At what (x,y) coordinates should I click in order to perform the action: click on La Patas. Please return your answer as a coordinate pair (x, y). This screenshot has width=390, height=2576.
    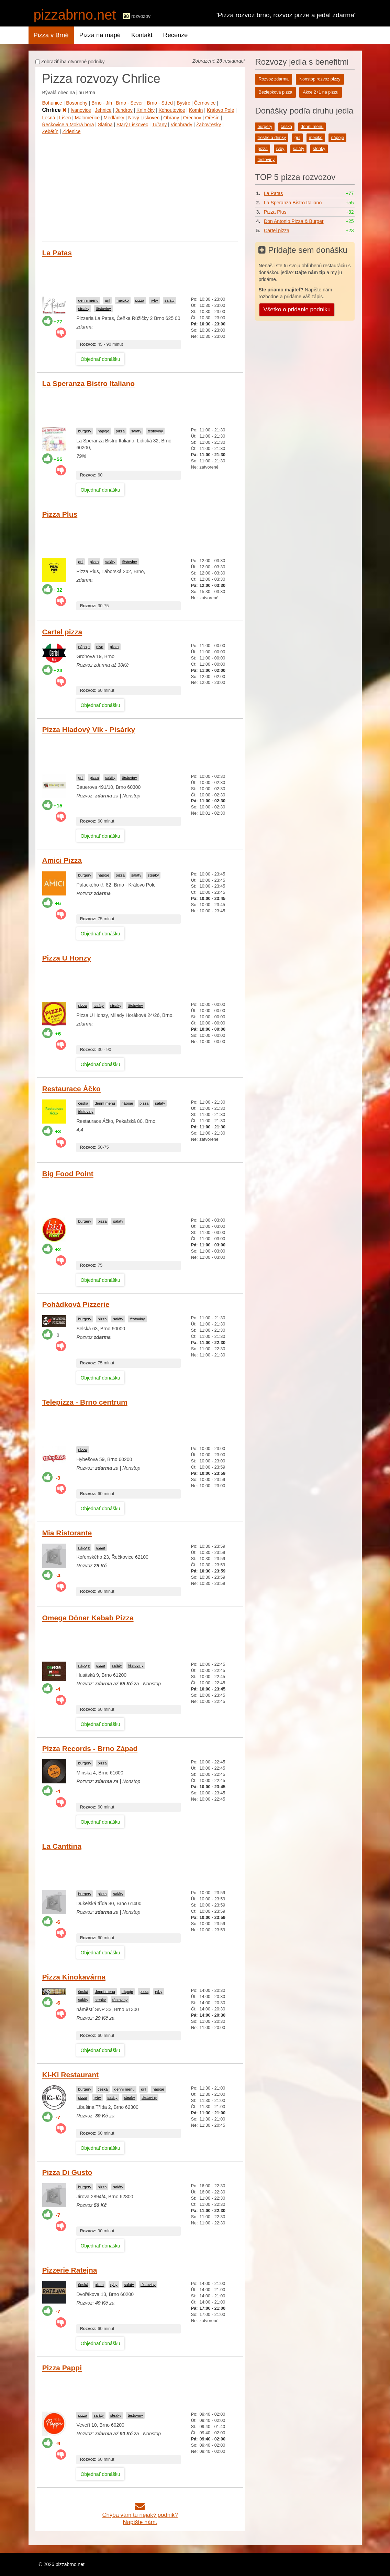
    Looking at the image, I should click on (57, 253).